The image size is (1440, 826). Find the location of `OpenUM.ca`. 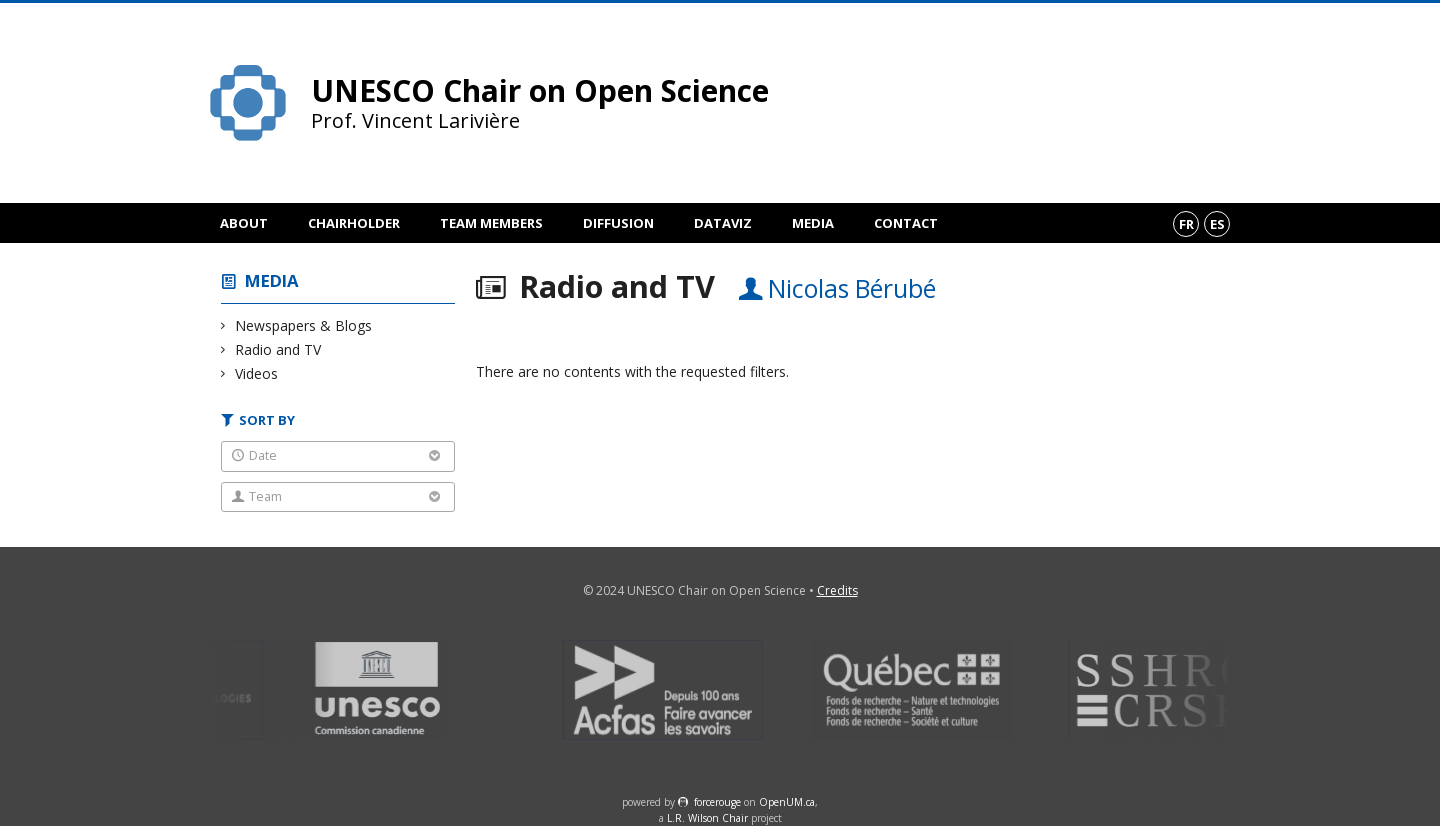

OpenUM.ca is located at coordinates (787, 802).